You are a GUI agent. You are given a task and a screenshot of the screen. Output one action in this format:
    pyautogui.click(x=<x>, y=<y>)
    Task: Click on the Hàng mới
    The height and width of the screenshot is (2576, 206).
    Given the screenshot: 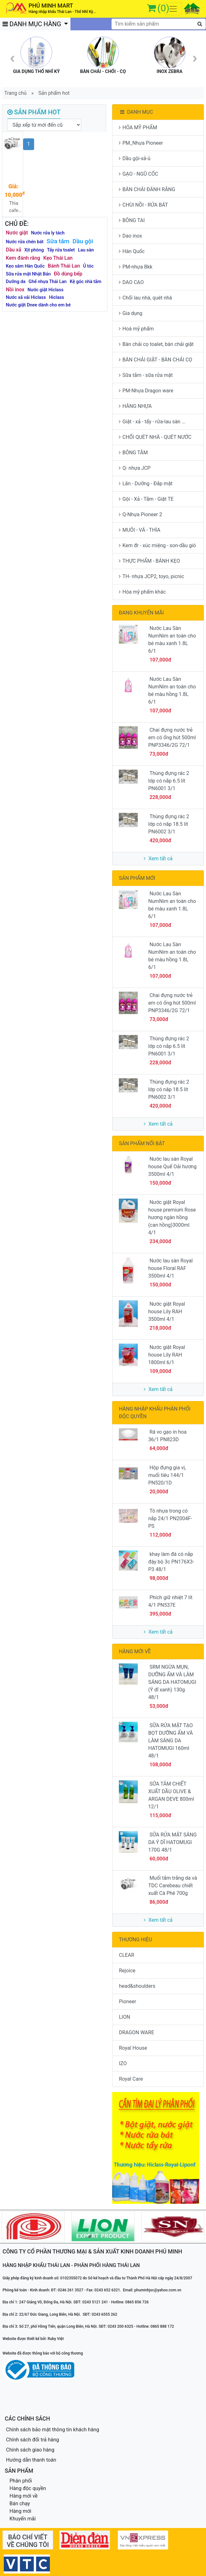 What is the action you would take?
    pyautogui.click(x=20, y=2511)
    